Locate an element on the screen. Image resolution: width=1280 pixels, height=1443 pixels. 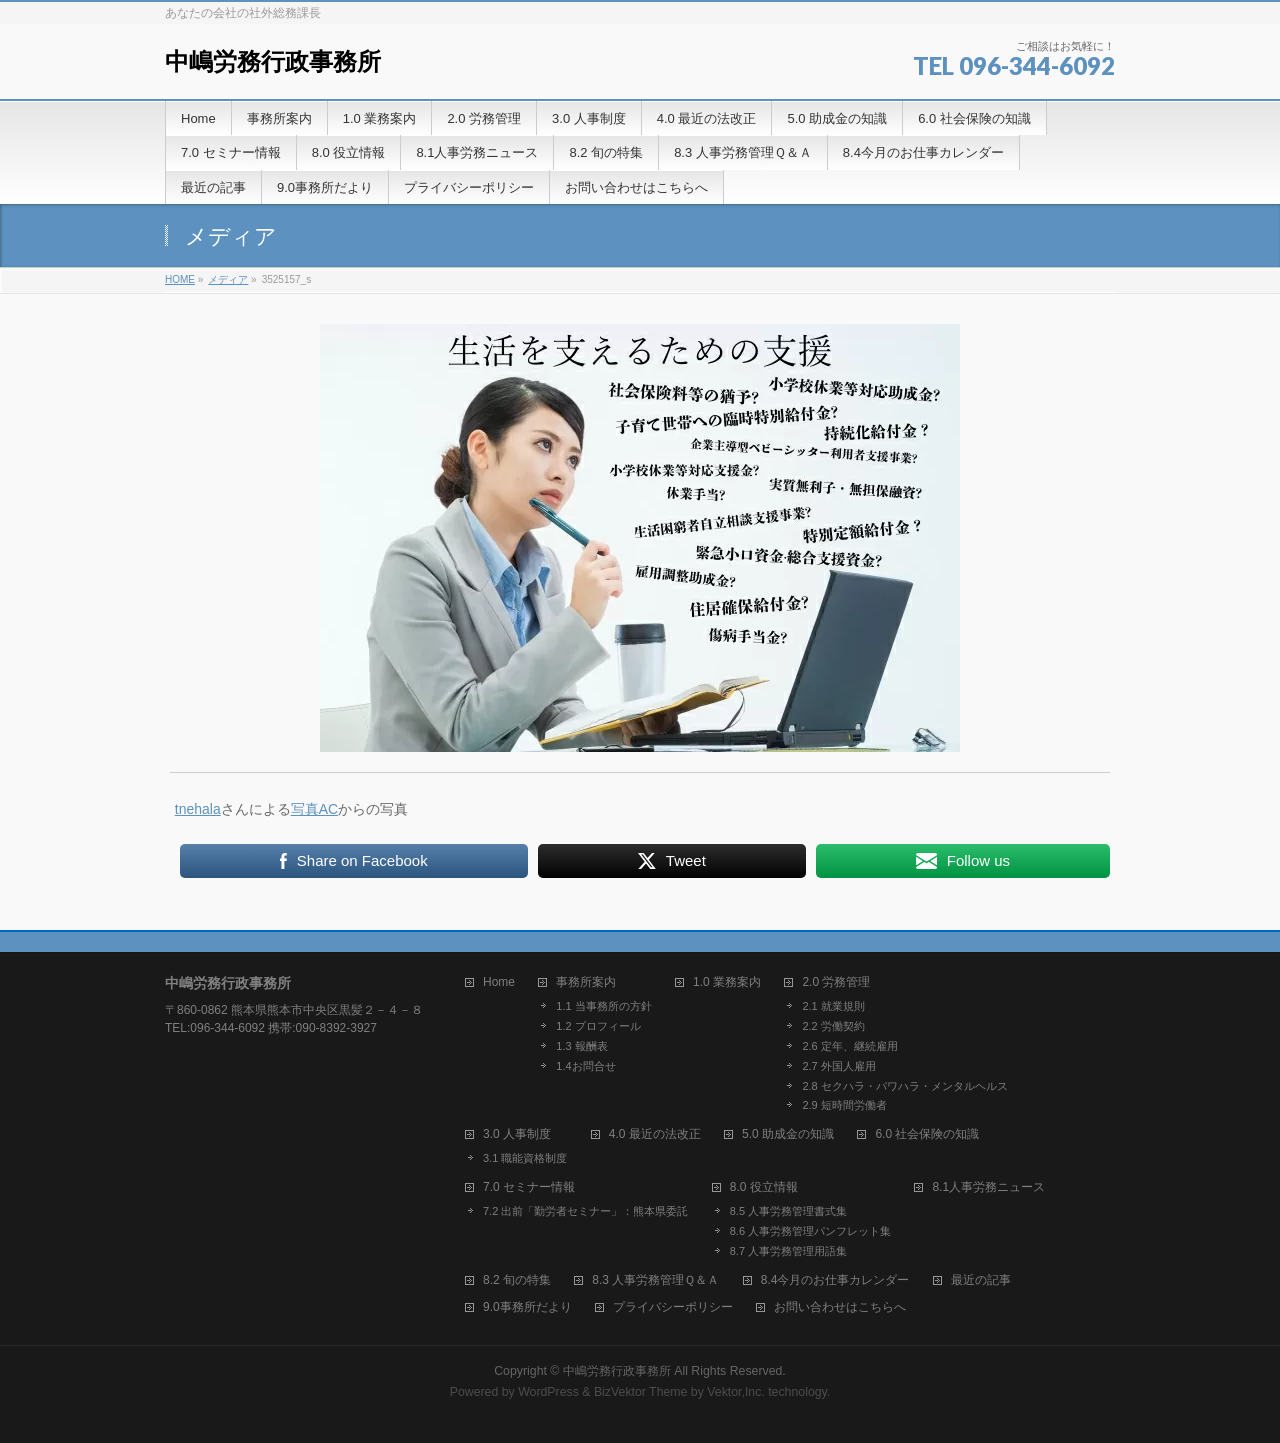
2.6 定年、継続雇用 is located at coordinates (849, 1046).